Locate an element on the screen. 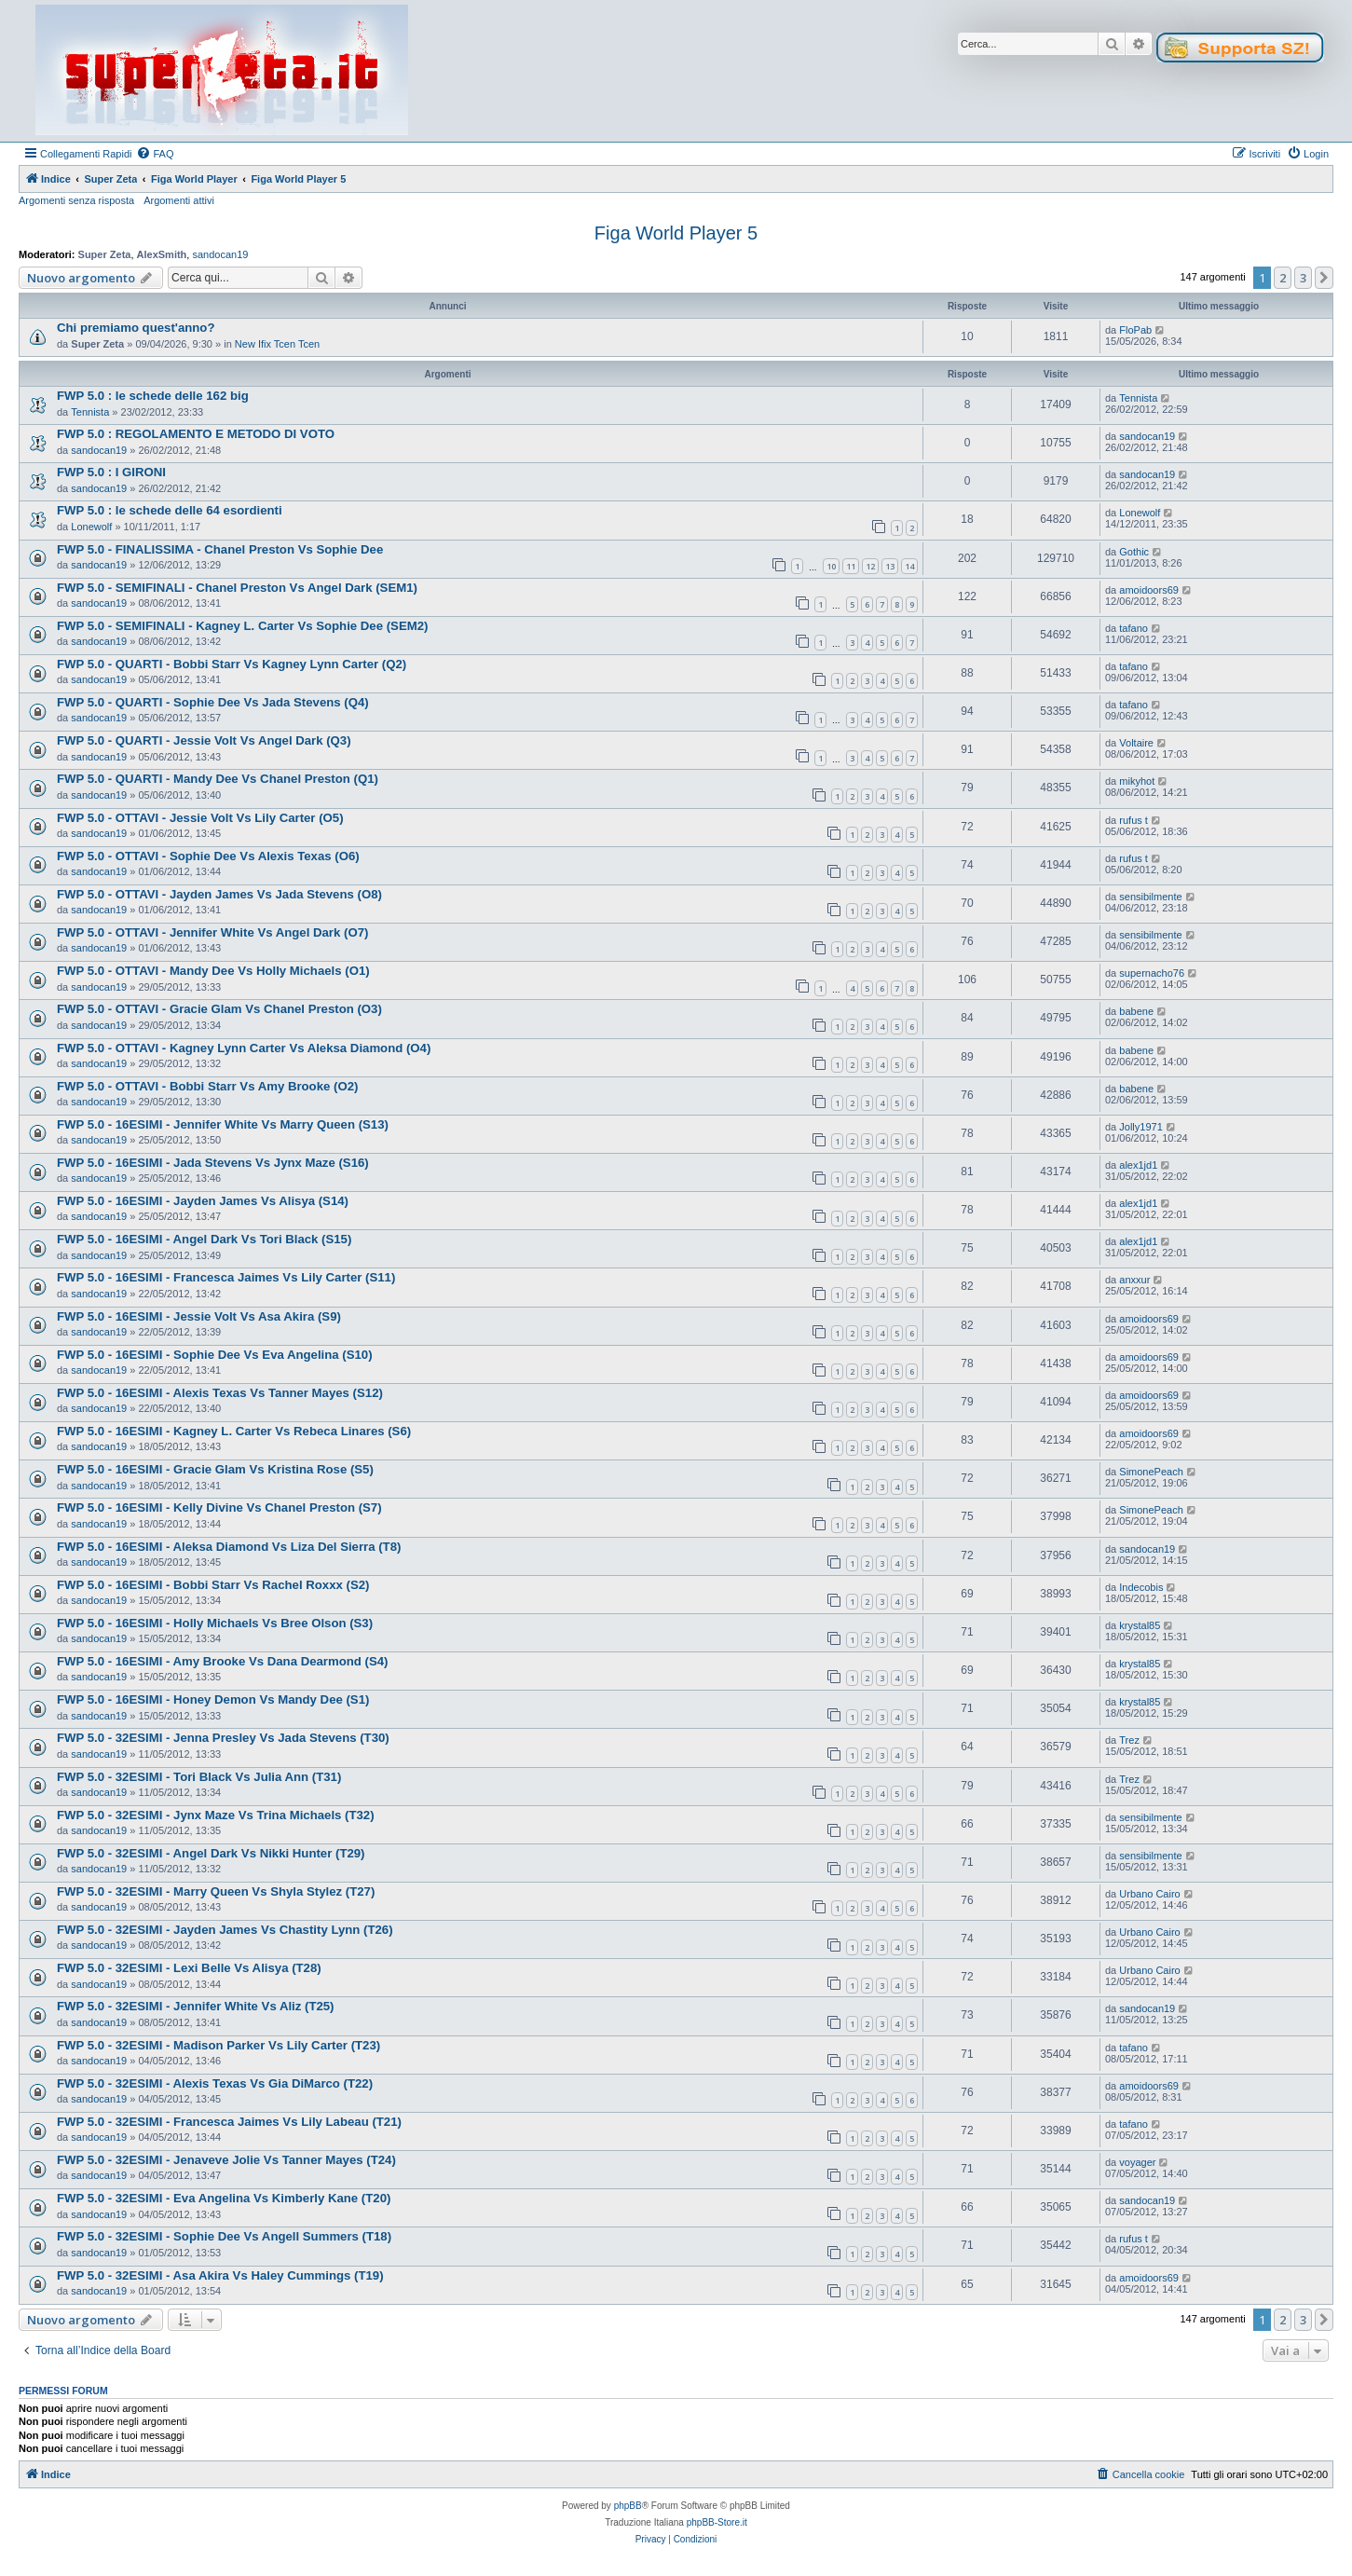  FWP 5.0 - 32ESIMI - Sophie Dee Vs Angell Summers (T18) is located at coordinates (224, 2236).